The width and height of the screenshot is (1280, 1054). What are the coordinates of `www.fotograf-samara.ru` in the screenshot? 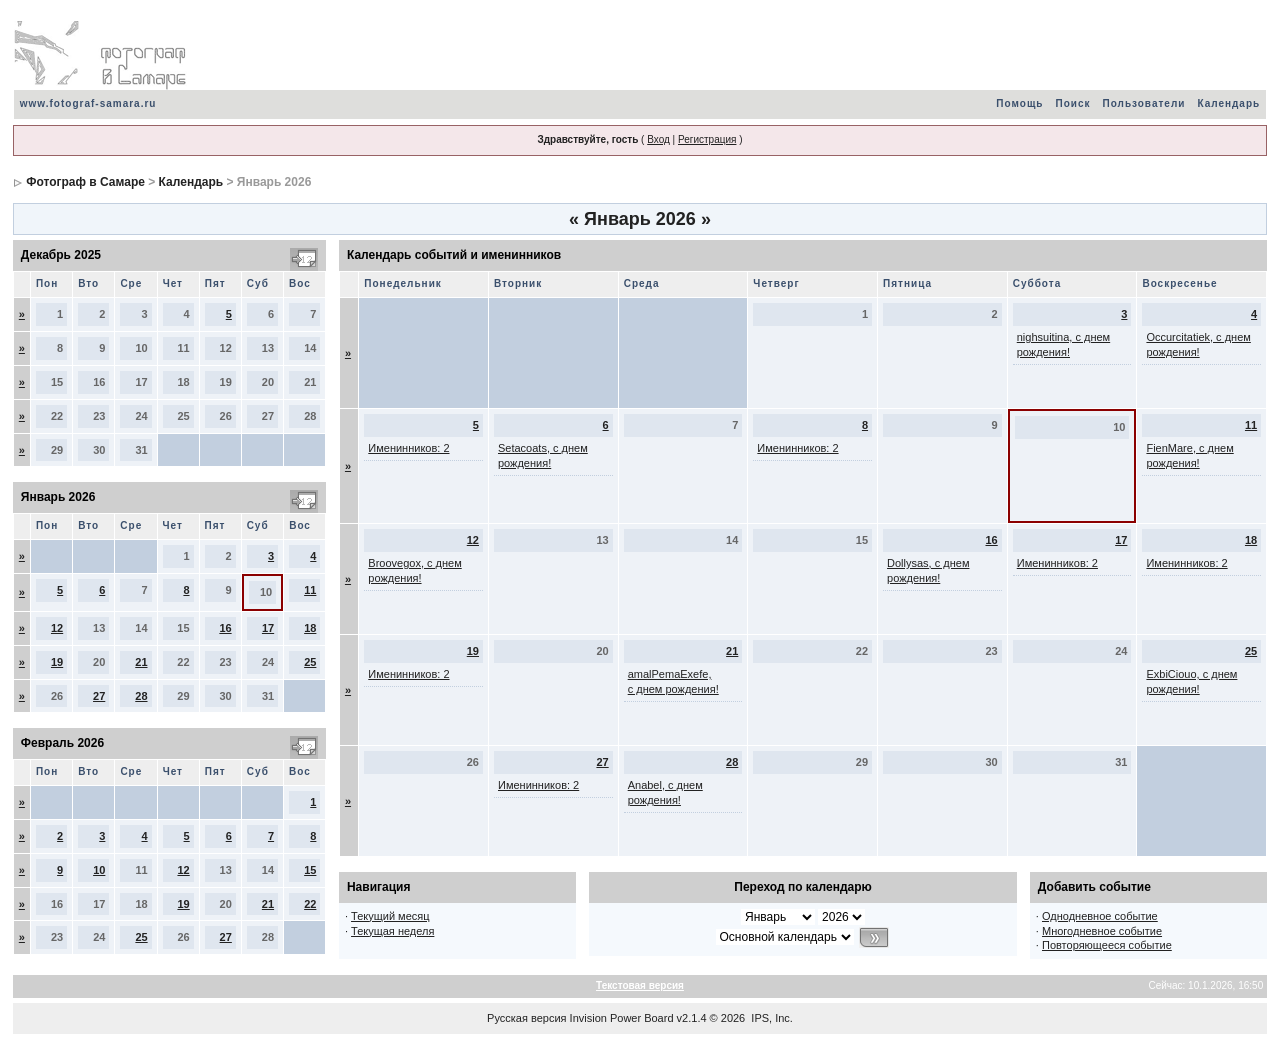 It's located at (88, 103).